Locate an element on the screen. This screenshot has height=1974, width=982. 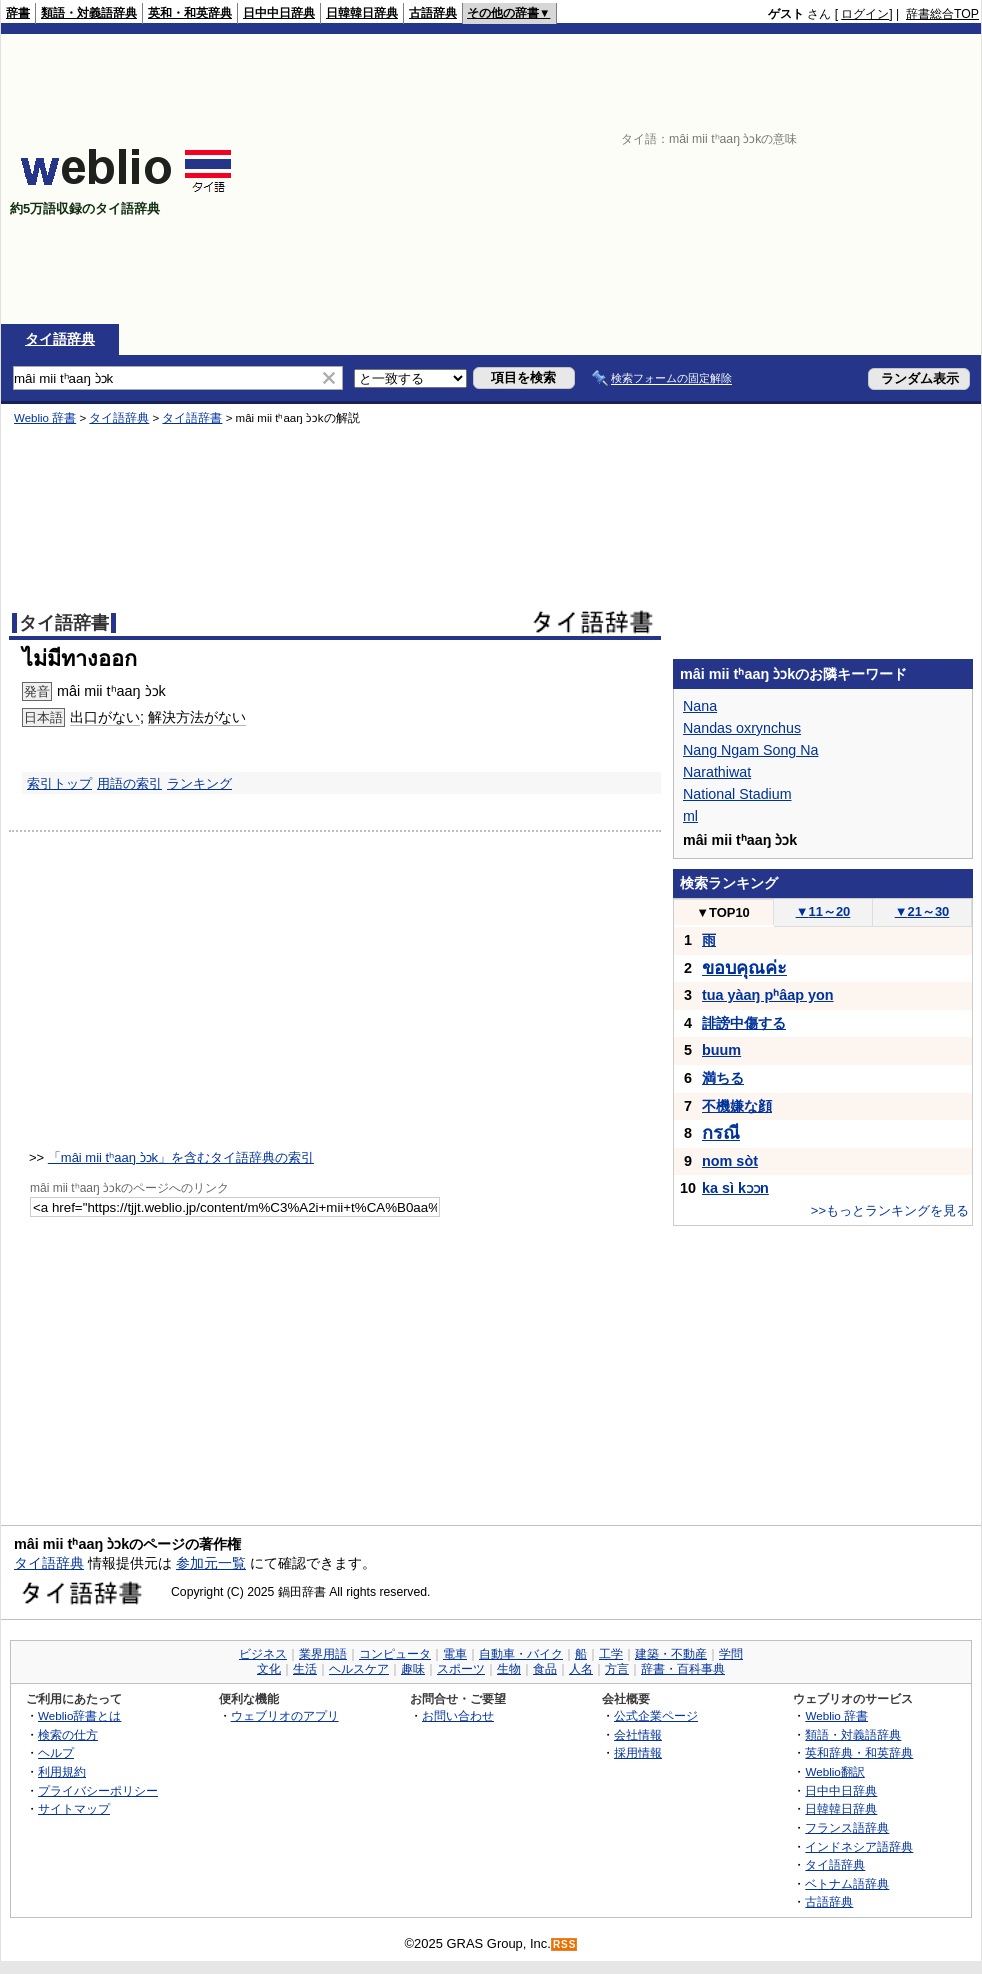
古語辞典 is located at coordinates (433, 13).